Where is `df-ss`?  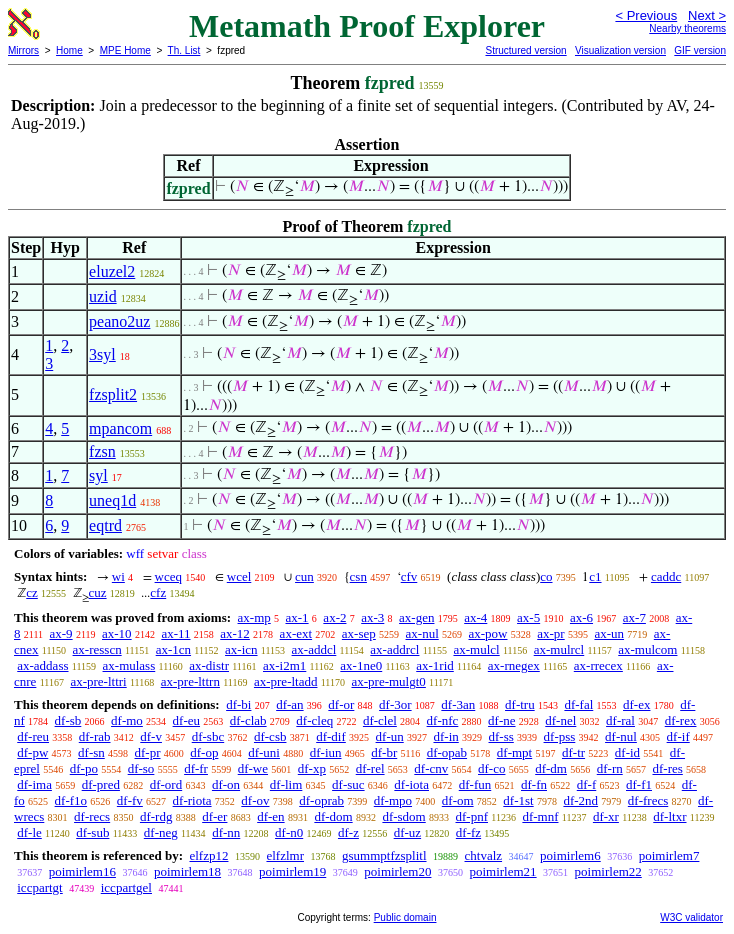
df-ss is located at coordinates (501, 736).